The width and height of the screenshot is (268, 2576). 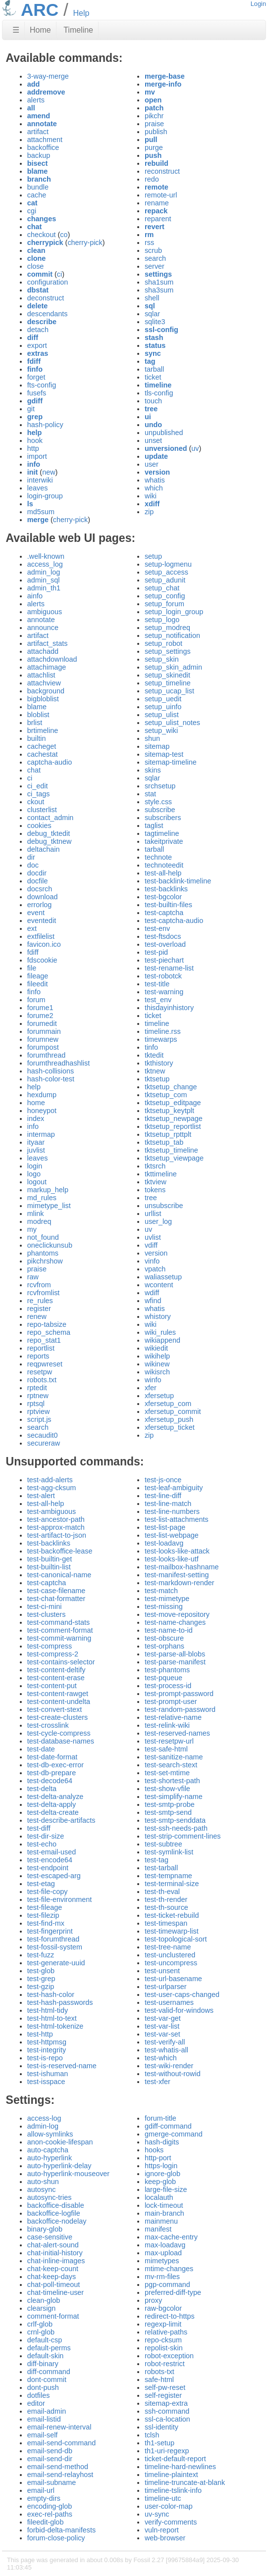 What do you see at coordinates (50, 1994) in the screenshot?
I see `test-hash-color` at bounding box center [50, 1994].